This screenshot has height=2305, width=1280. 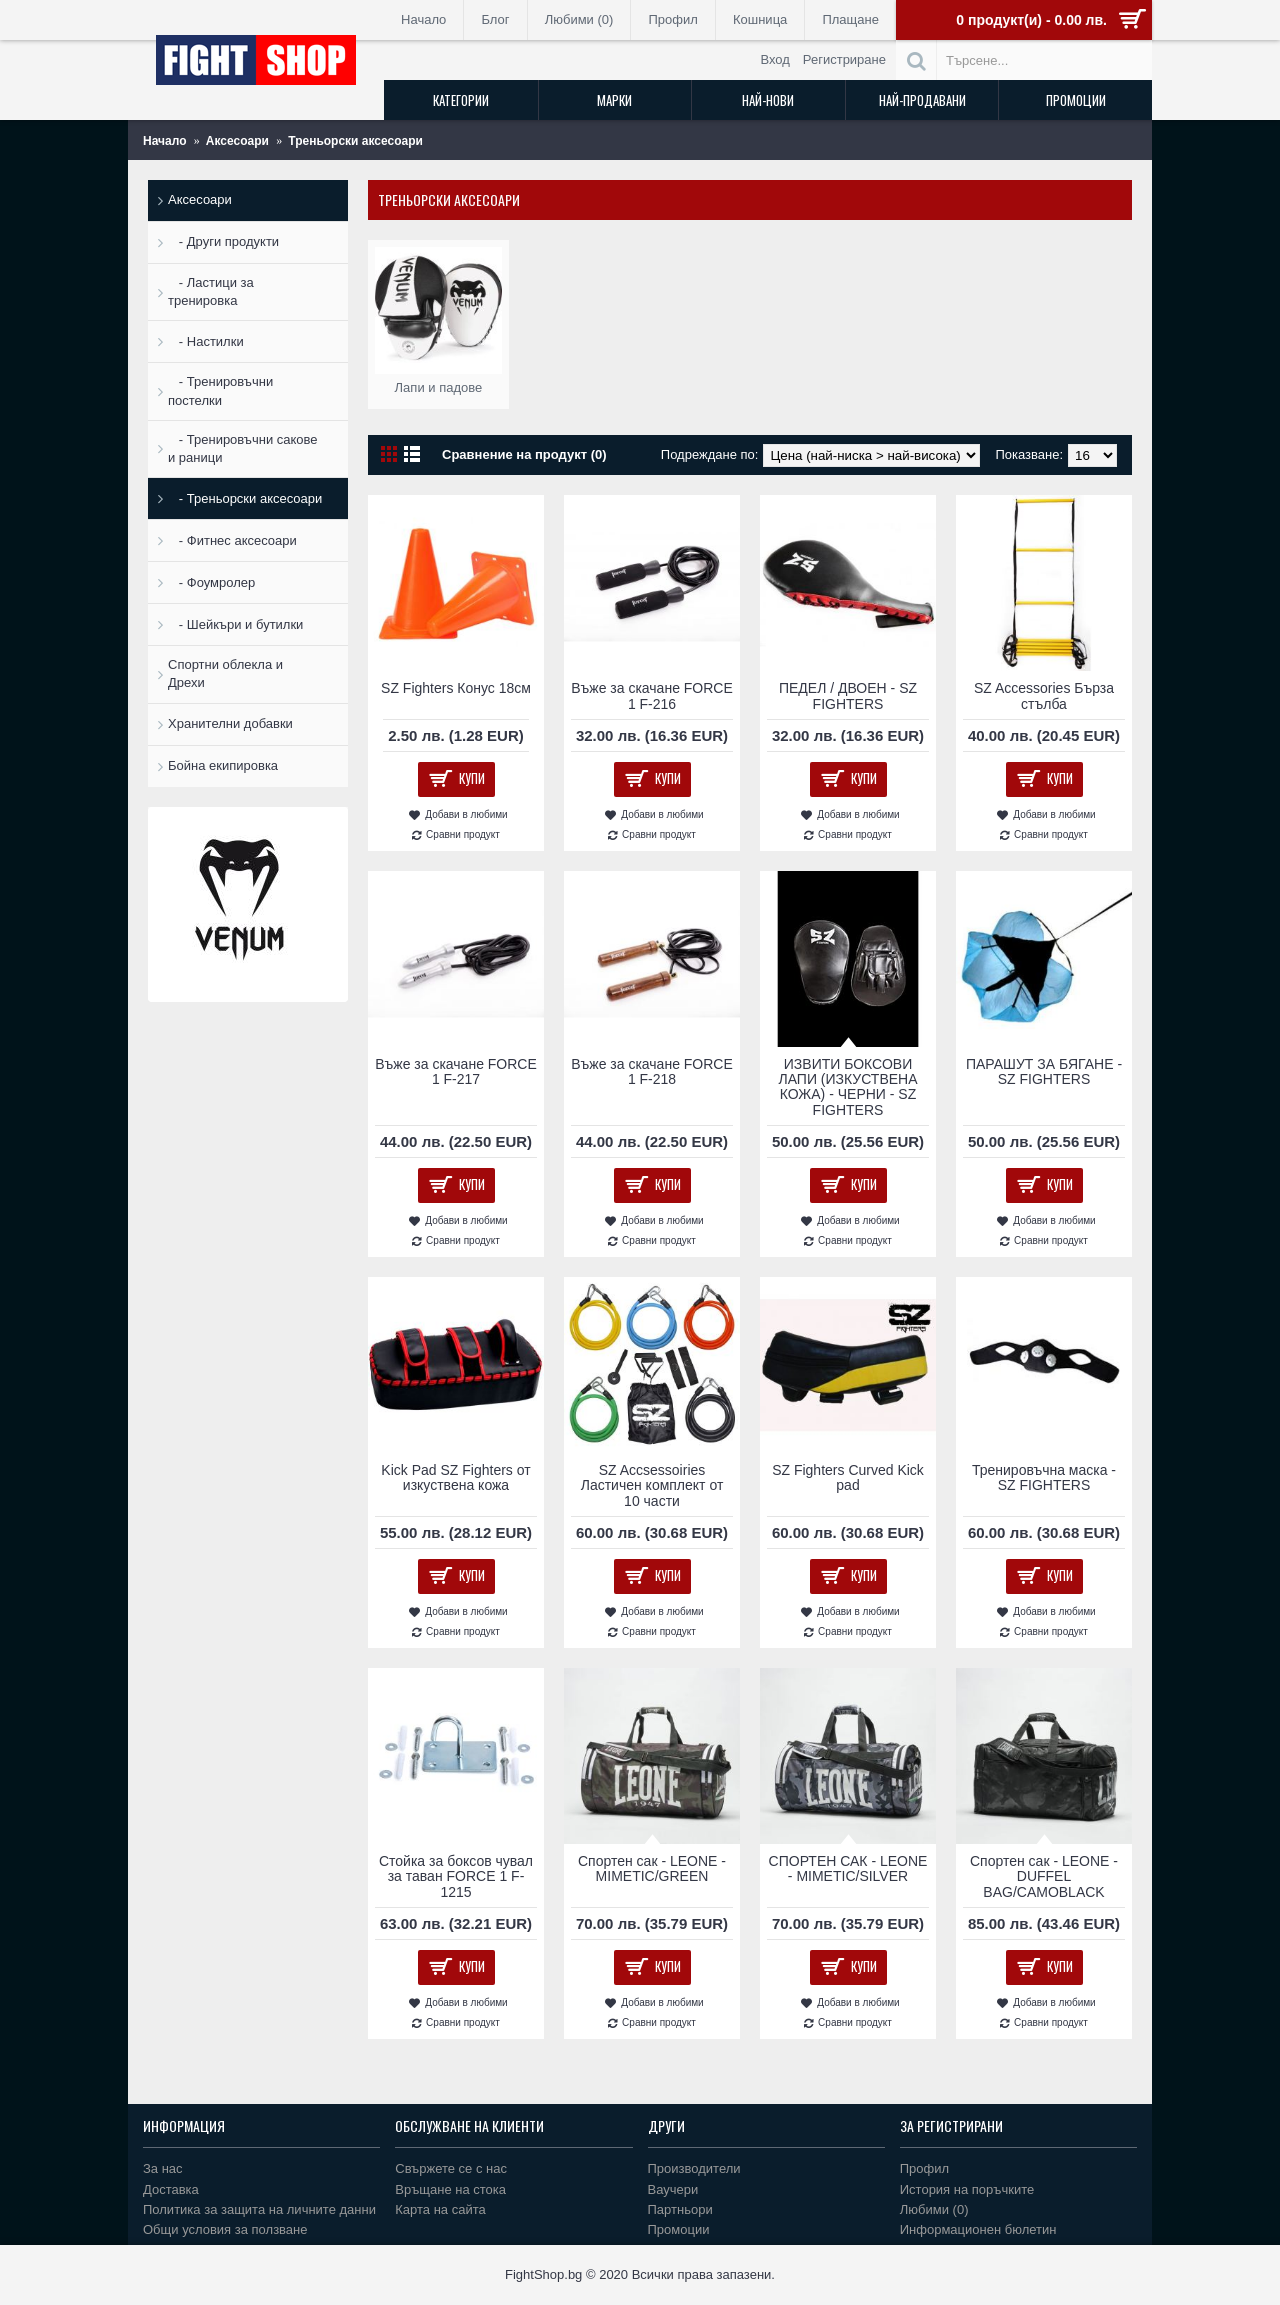 What do you see at coordinates (225, 2229) in the screenshot?
I see `Общи условия за ползване` at bounding box center [225, 2229].